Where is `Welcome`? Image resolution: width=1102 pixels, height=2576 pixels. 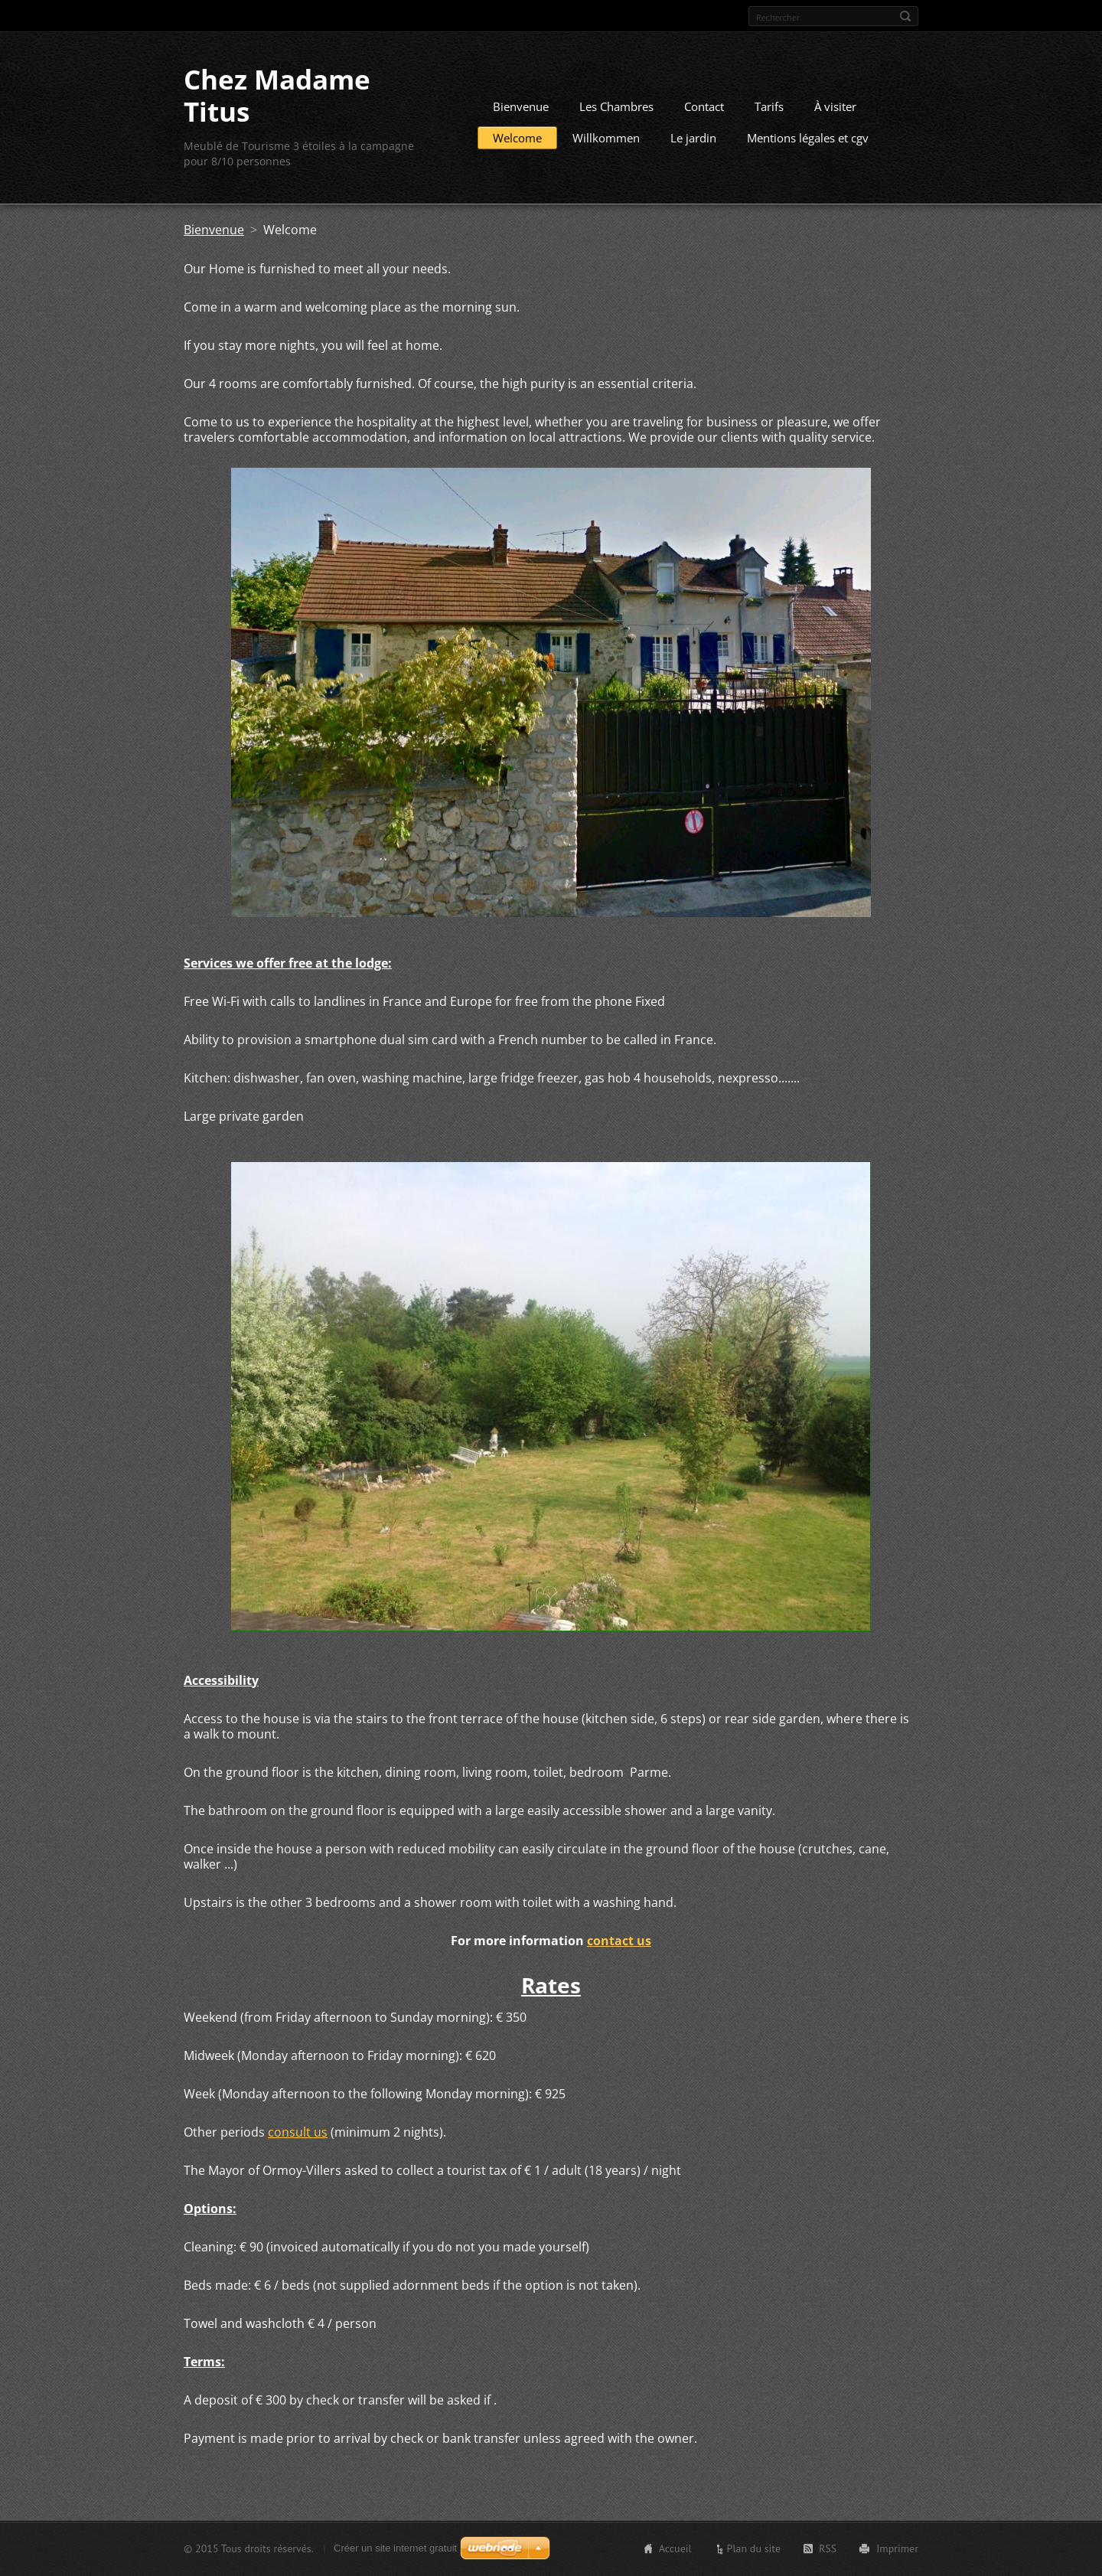
Welcome is located at coordinates (517, 137).